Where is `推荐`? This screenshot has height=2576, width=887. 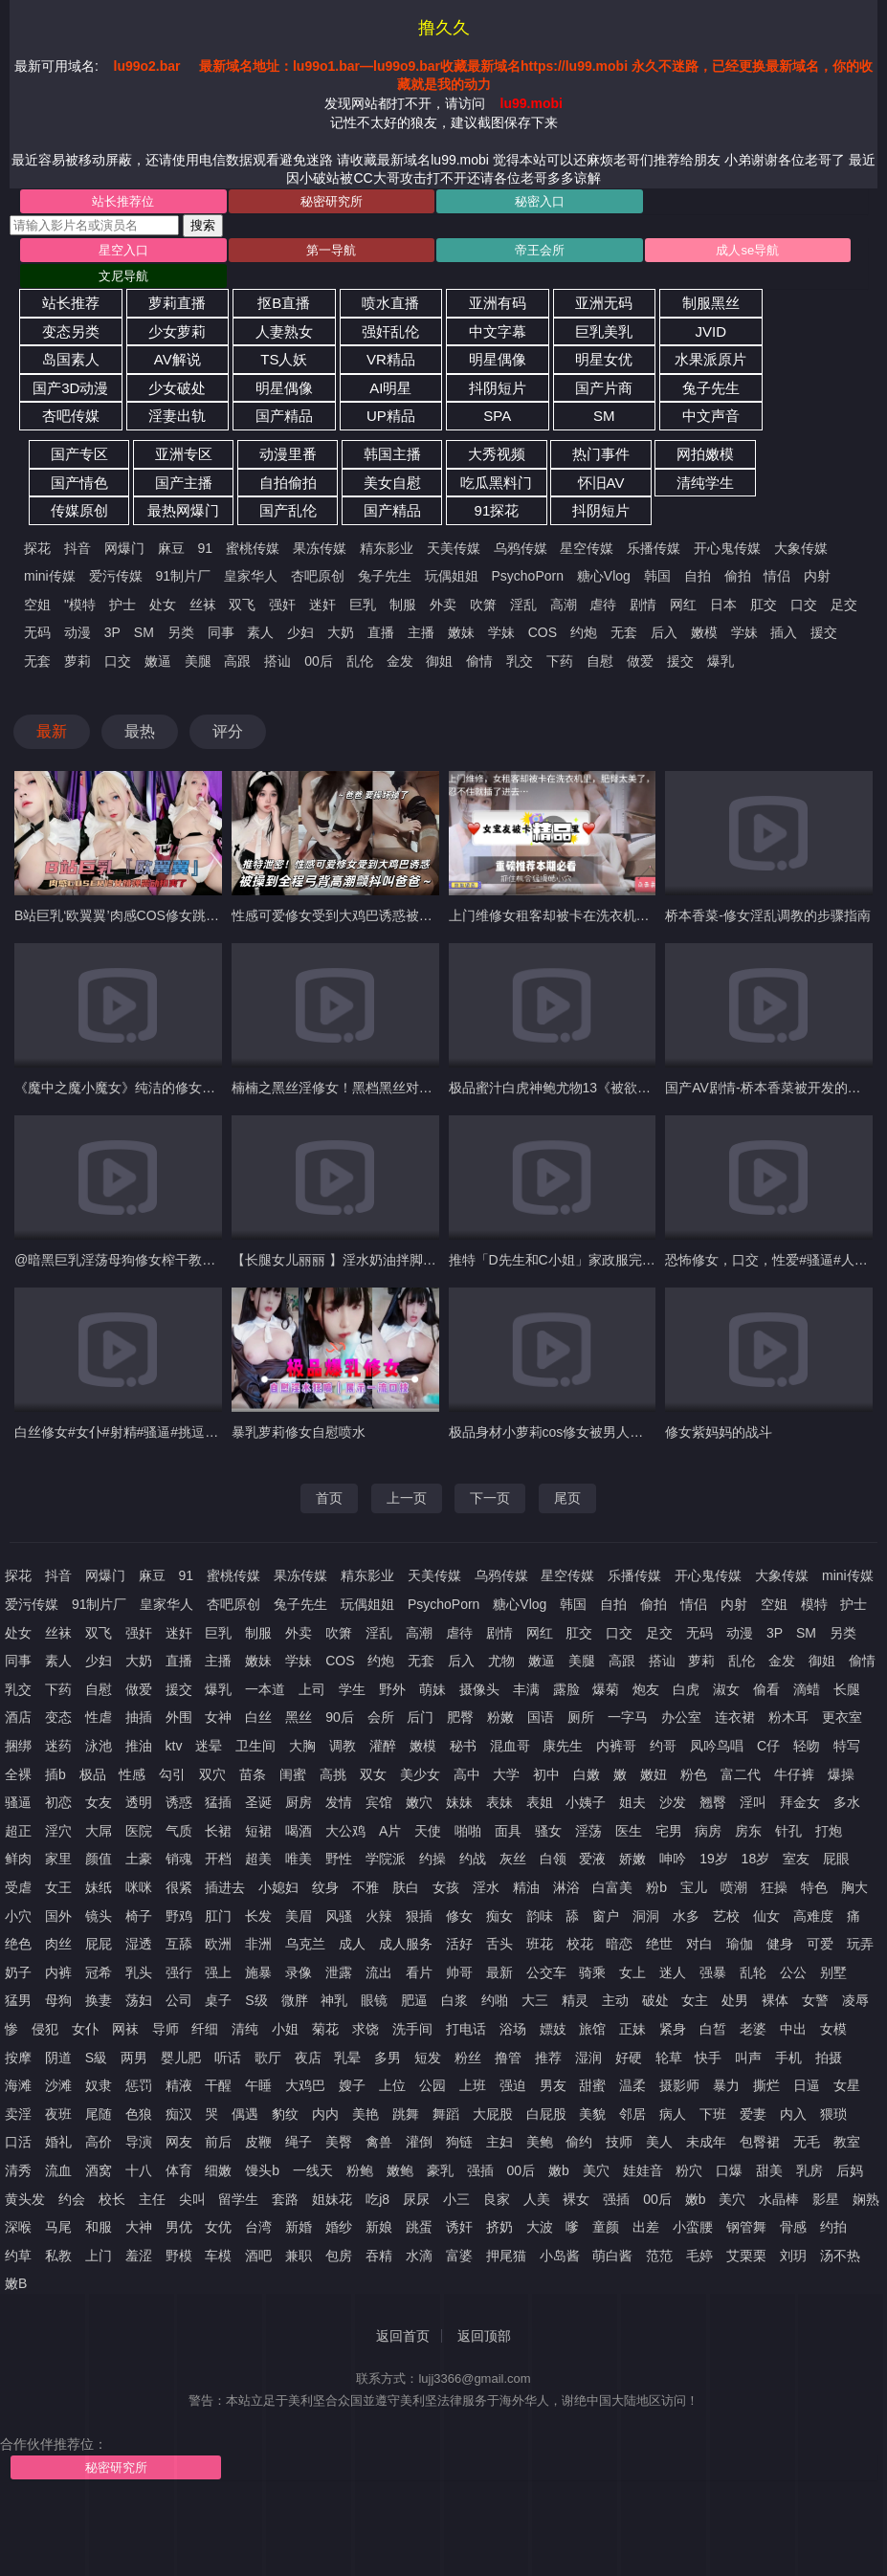 推荐 is located at coordinates (548, 2057).